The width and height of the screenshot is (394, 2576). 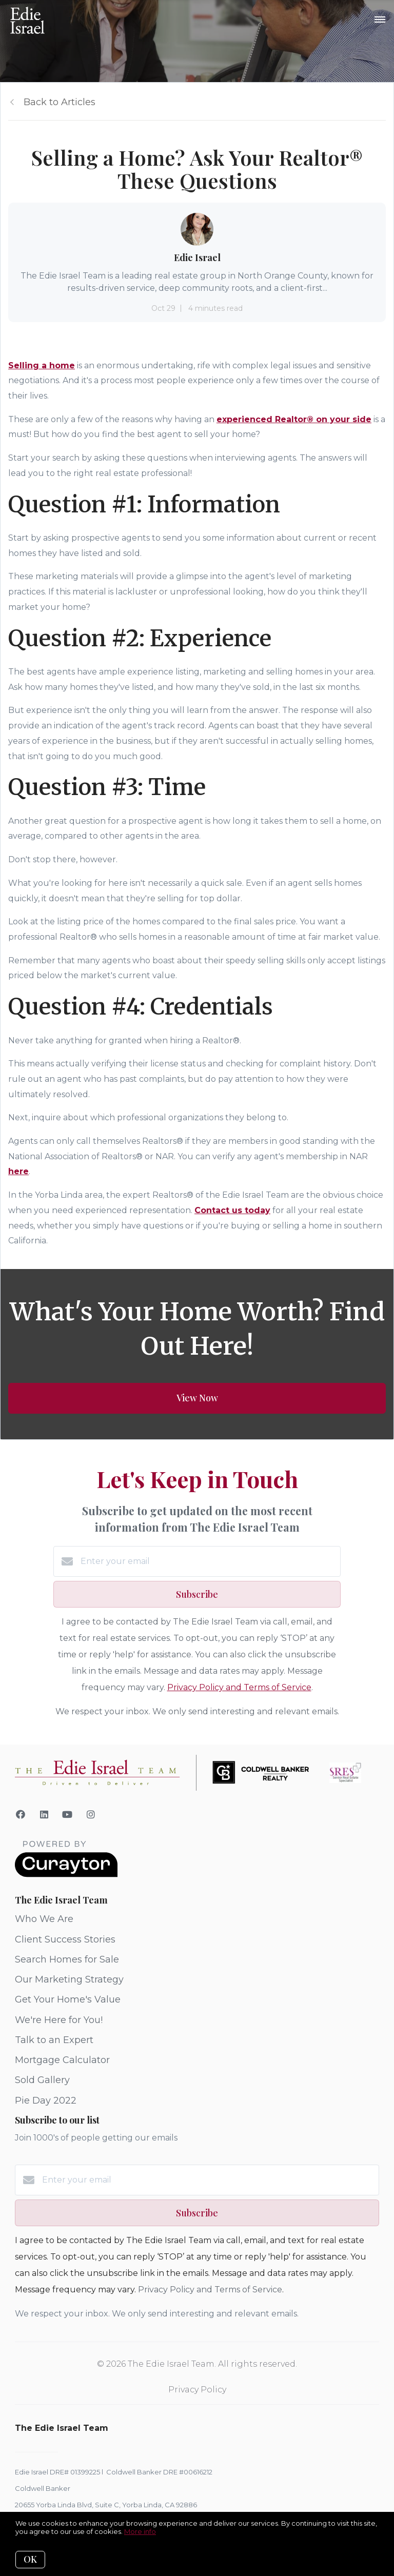 What do you see at coordinates (42, 2080) in the screenshot?
I see `Sold Gallery` at bounding box center [42, 2080].